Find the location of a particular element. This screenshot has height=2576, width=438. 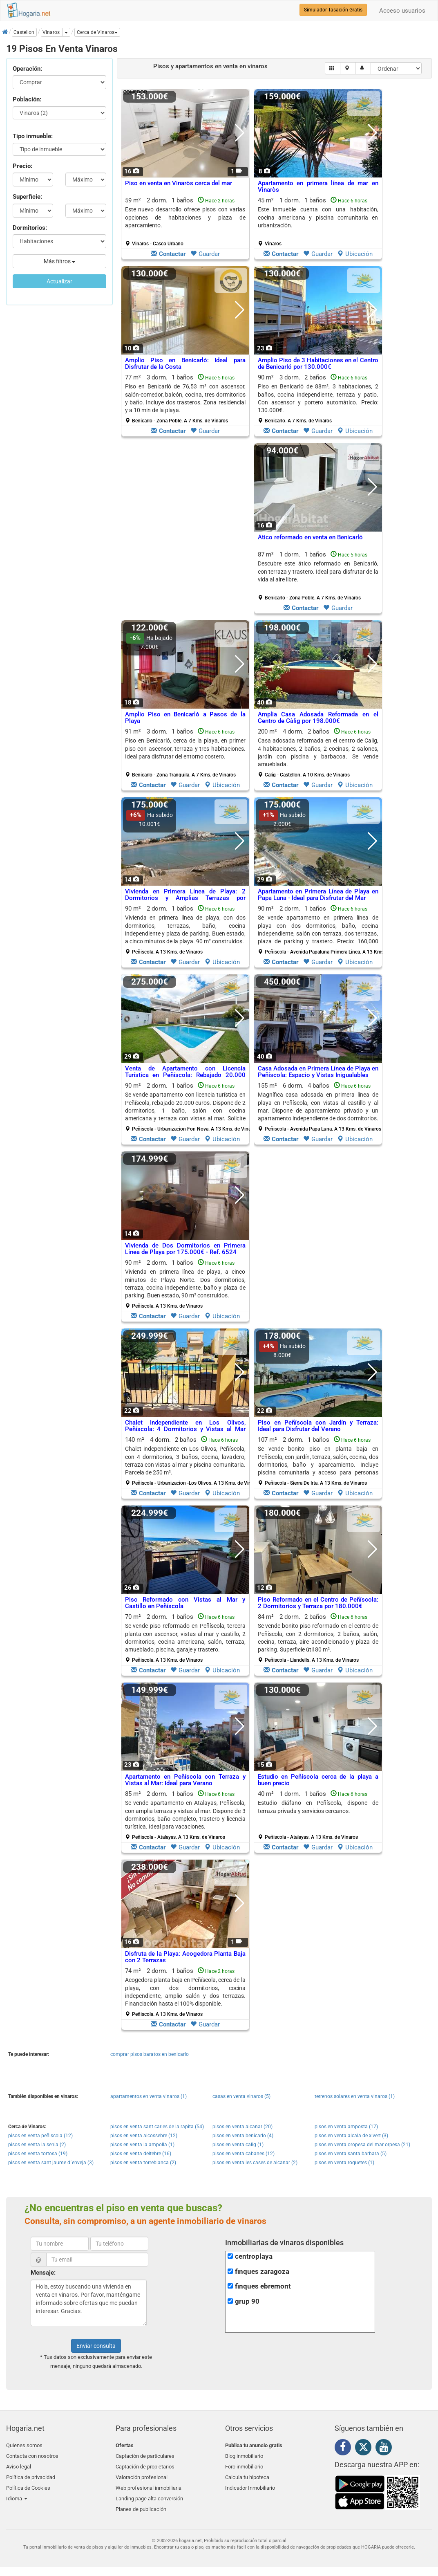

Operación: is located at coordinates (27, 68).